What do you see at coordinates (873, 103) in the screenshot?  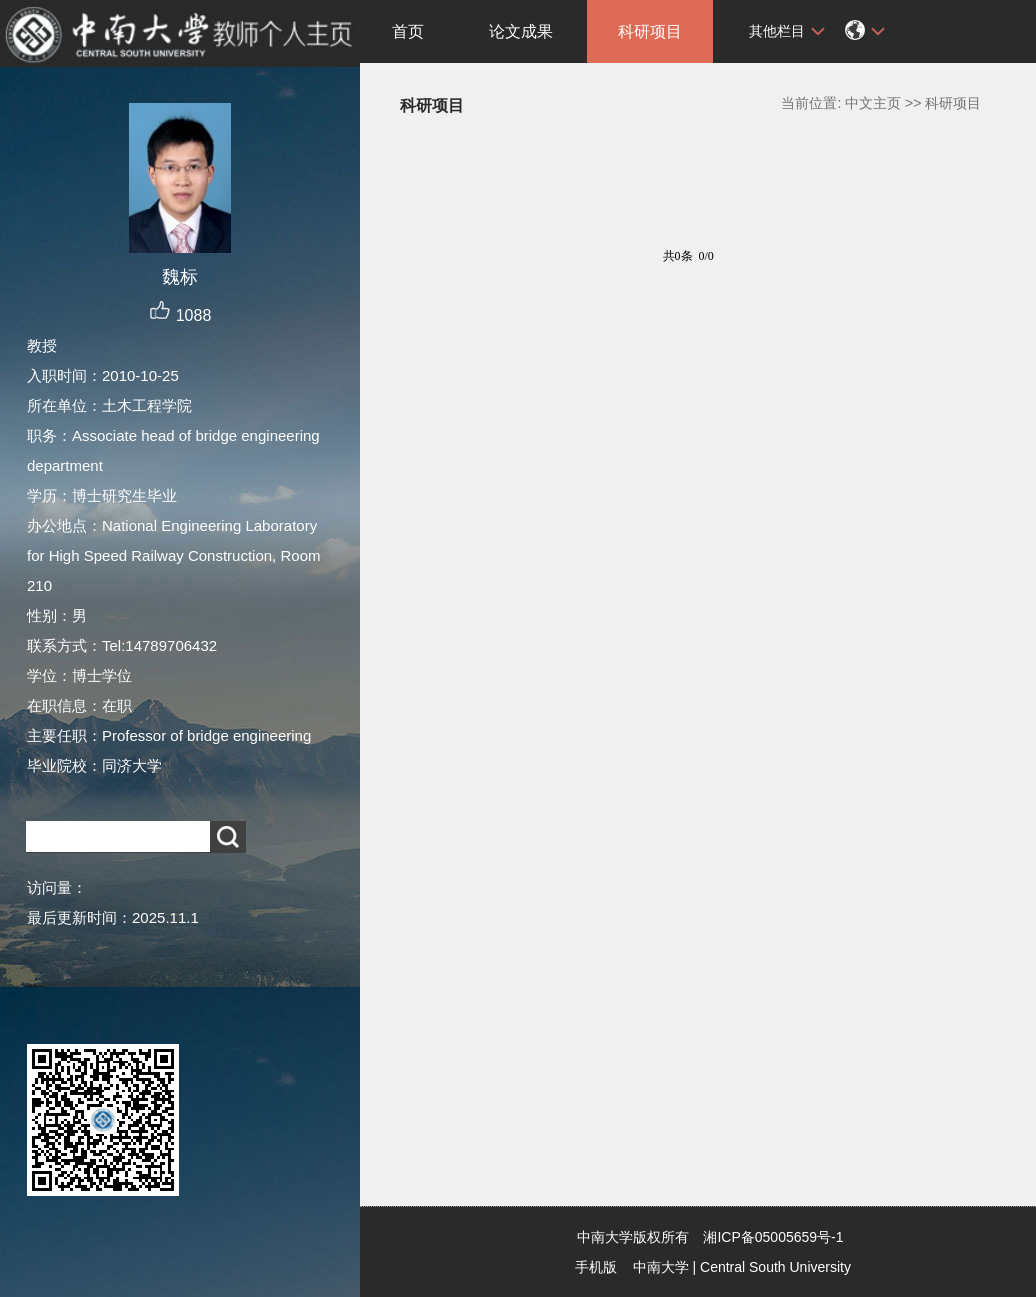 I see `中文主页` at bounding box center [873, 103].